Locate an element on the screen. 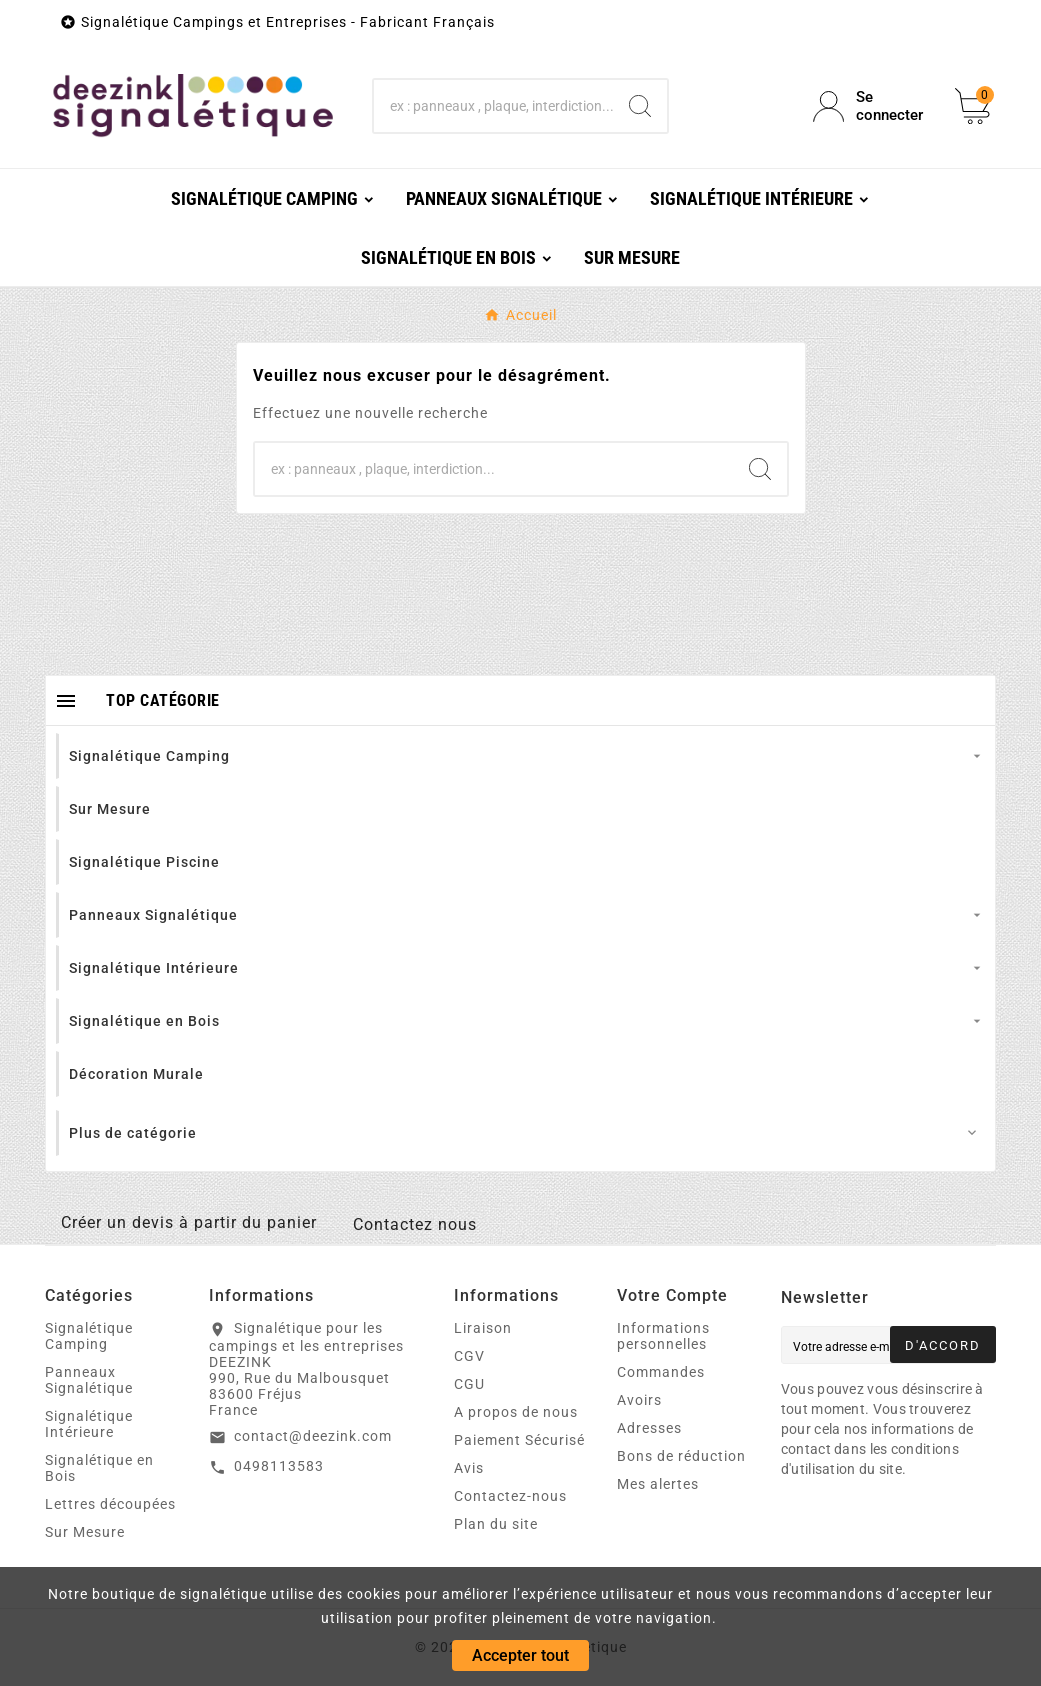 The image size is (1041, 1686). Avis is located at coordinates (469, 1468).